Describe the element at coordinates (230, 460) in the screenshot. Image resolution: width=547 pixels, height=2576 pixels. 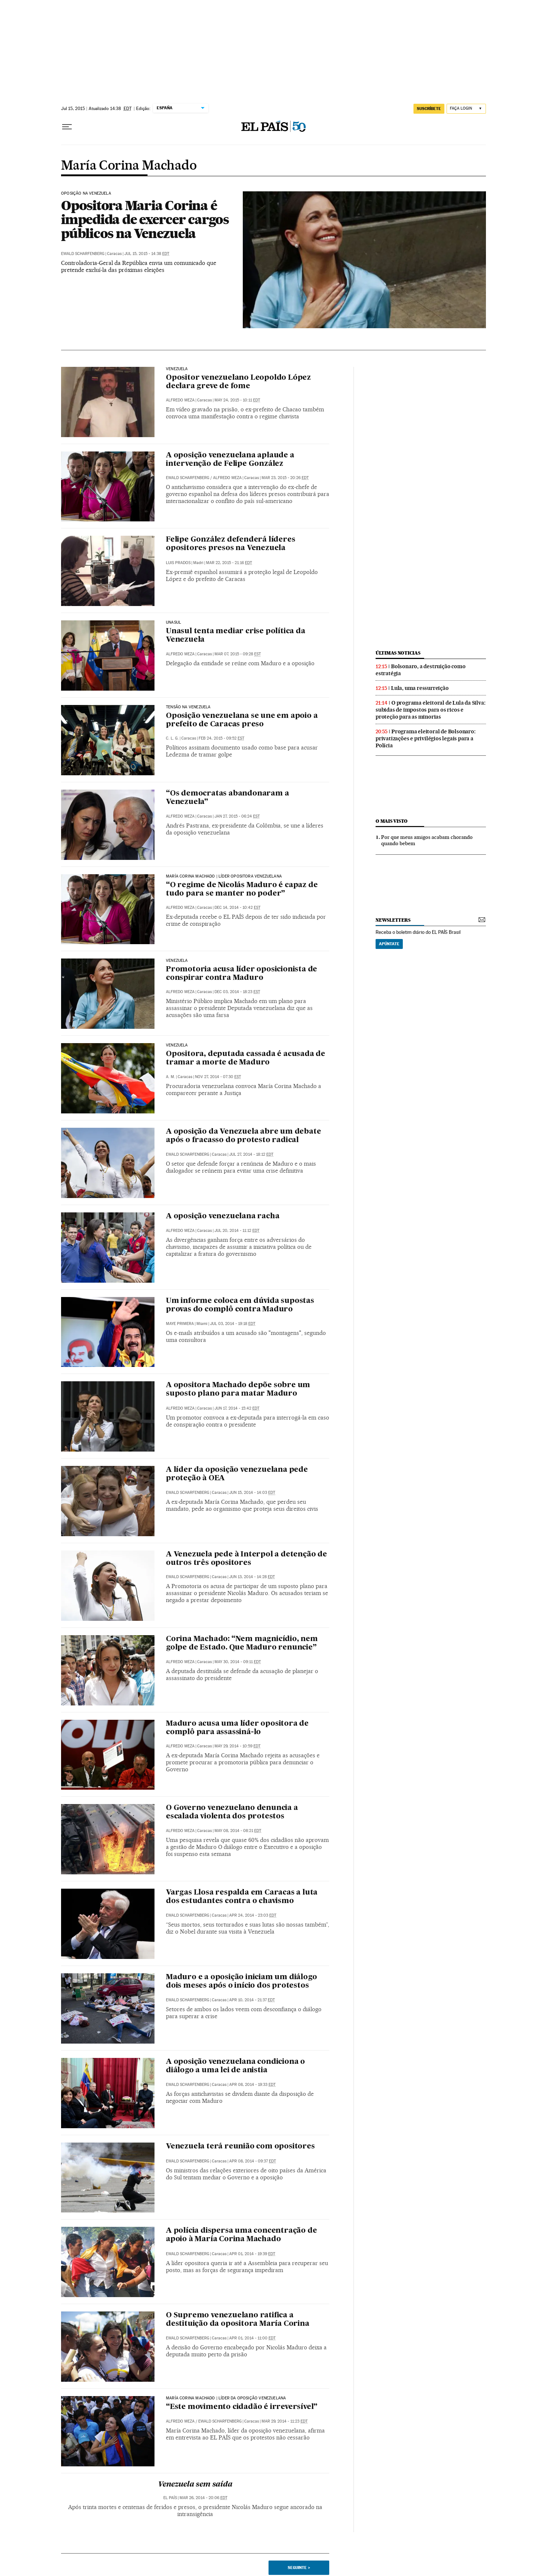
I see `A oposição venezuelana aplaude a intervenção de Felipe González` at that location.